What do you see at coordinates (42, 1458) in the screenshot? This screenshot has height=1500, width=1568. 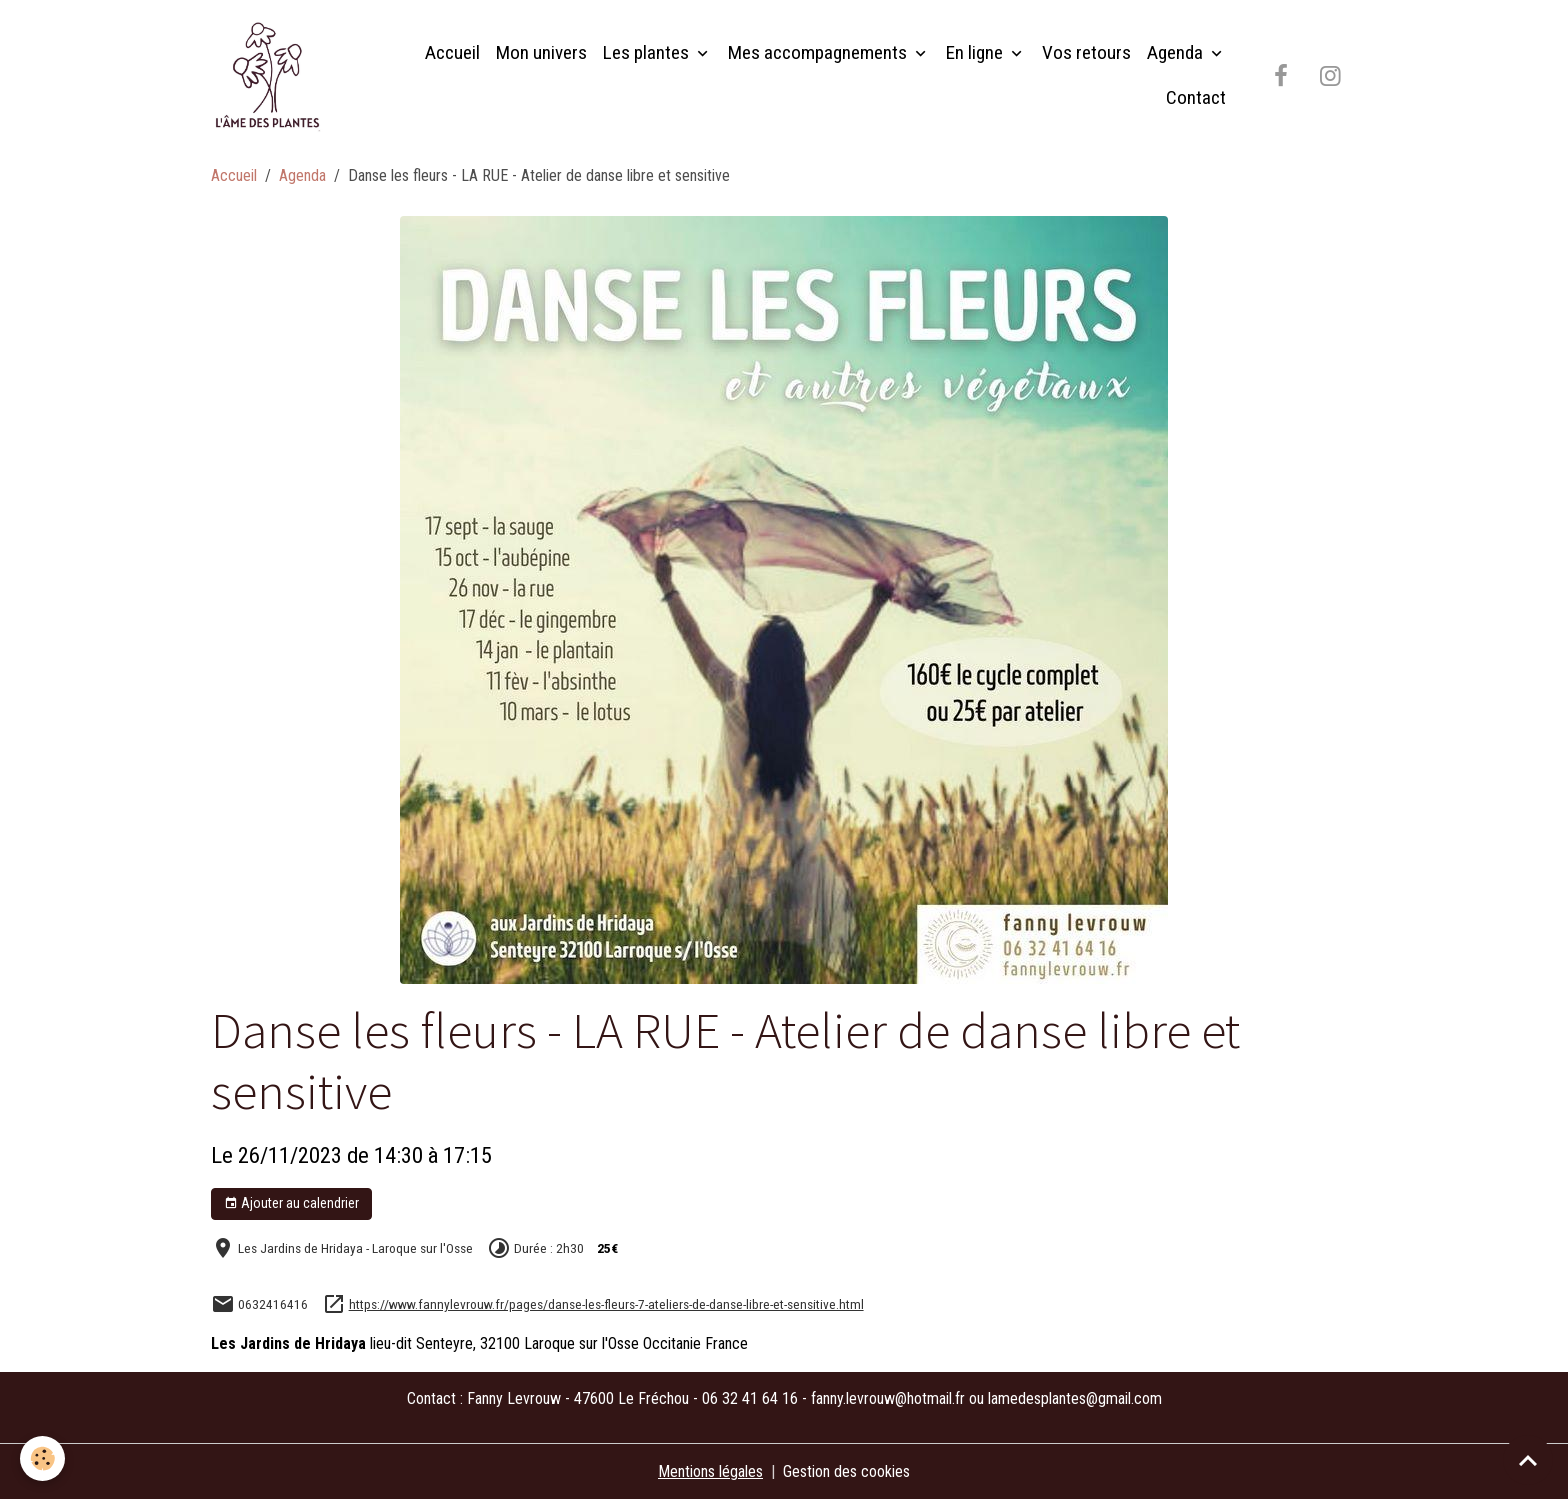 I see `[Cookies]` at bounding box center [42, 1458].